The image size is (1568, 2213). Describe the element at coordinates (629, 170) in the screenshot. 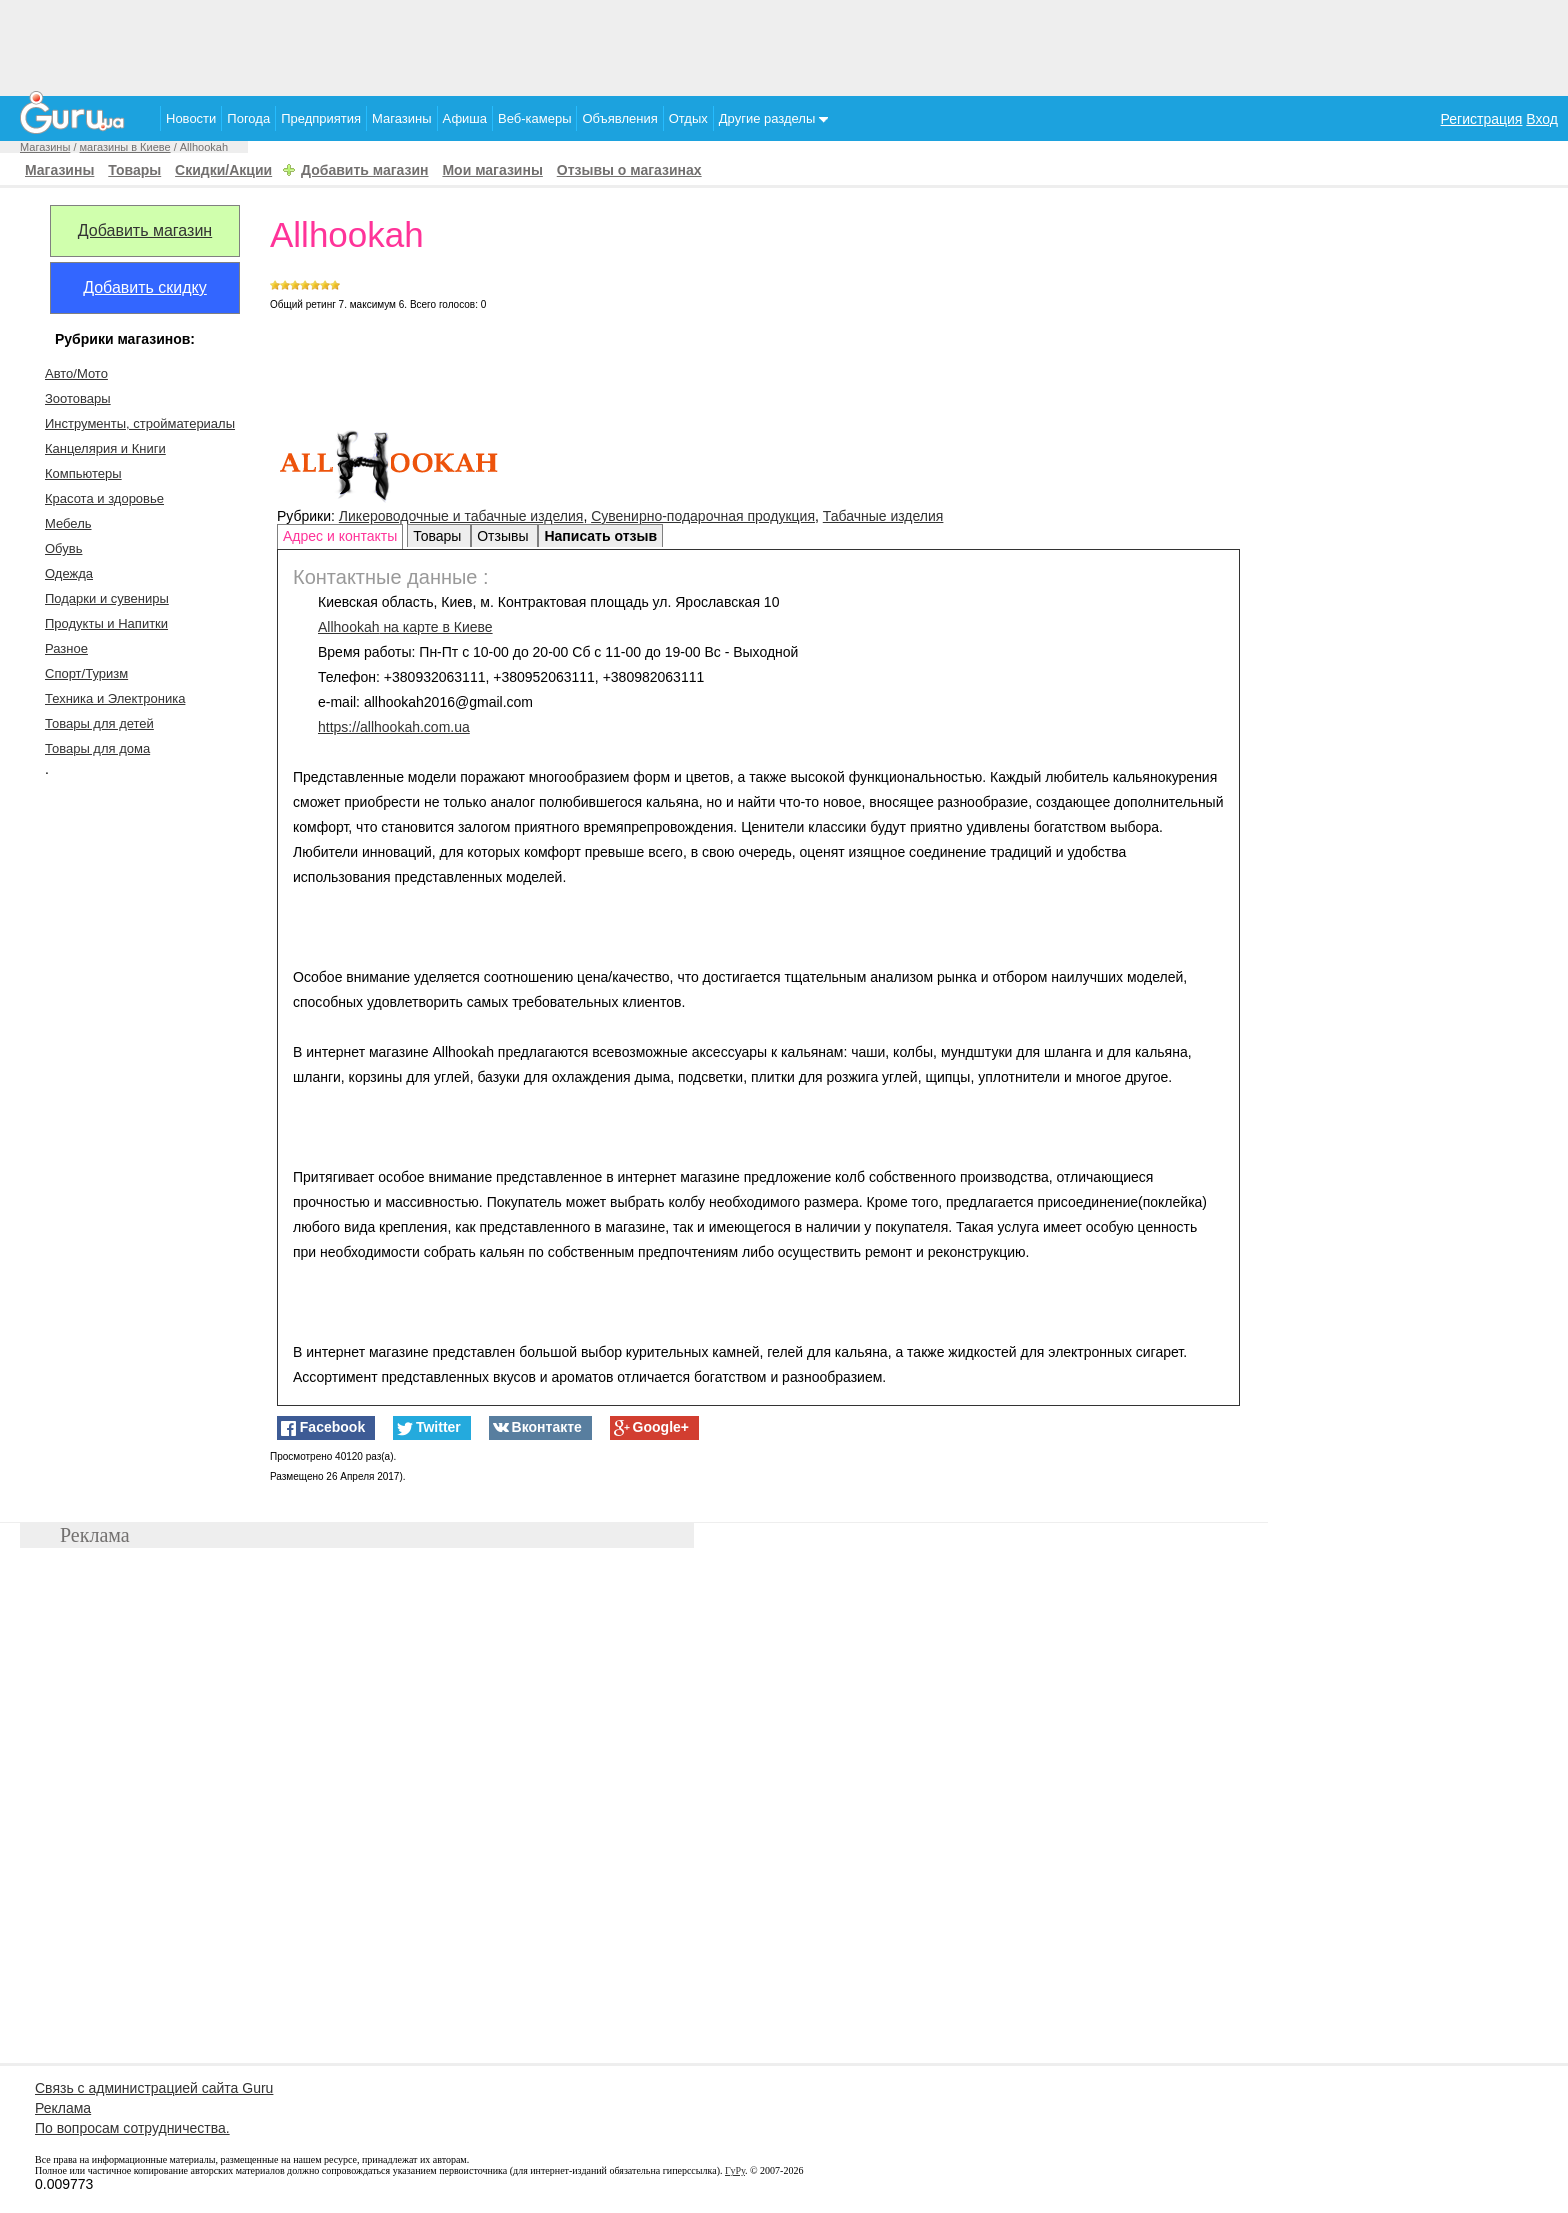

I see `Отзывы о магазинах` at that location.